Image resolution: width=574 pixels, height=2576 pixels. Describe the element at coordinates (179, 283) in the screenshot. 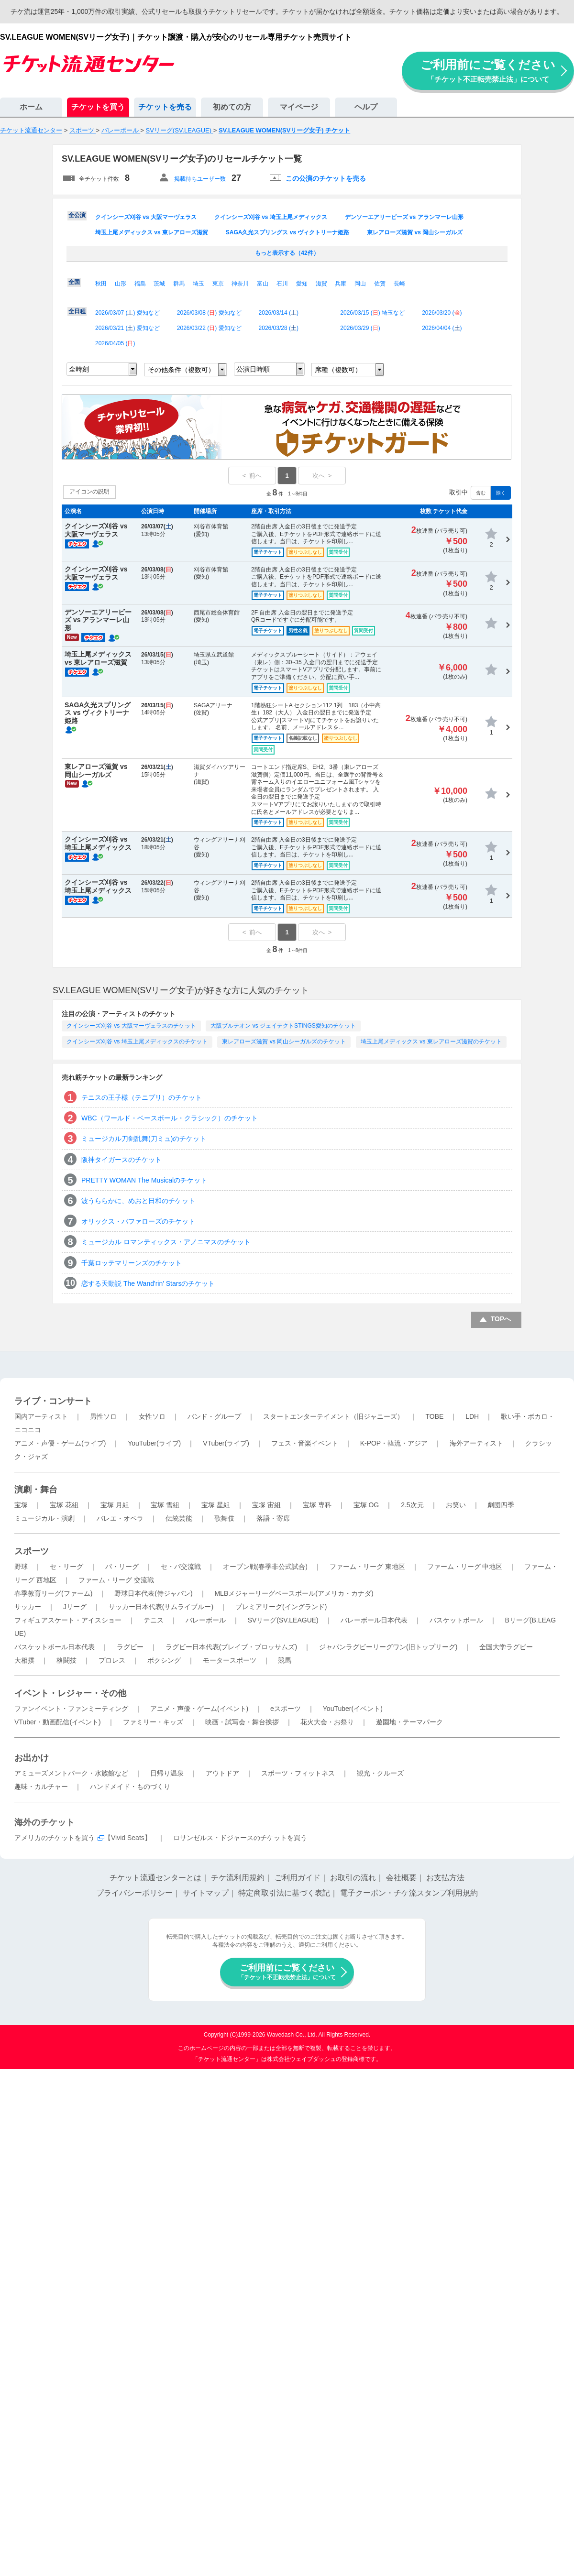

I see `群馬` at that location.